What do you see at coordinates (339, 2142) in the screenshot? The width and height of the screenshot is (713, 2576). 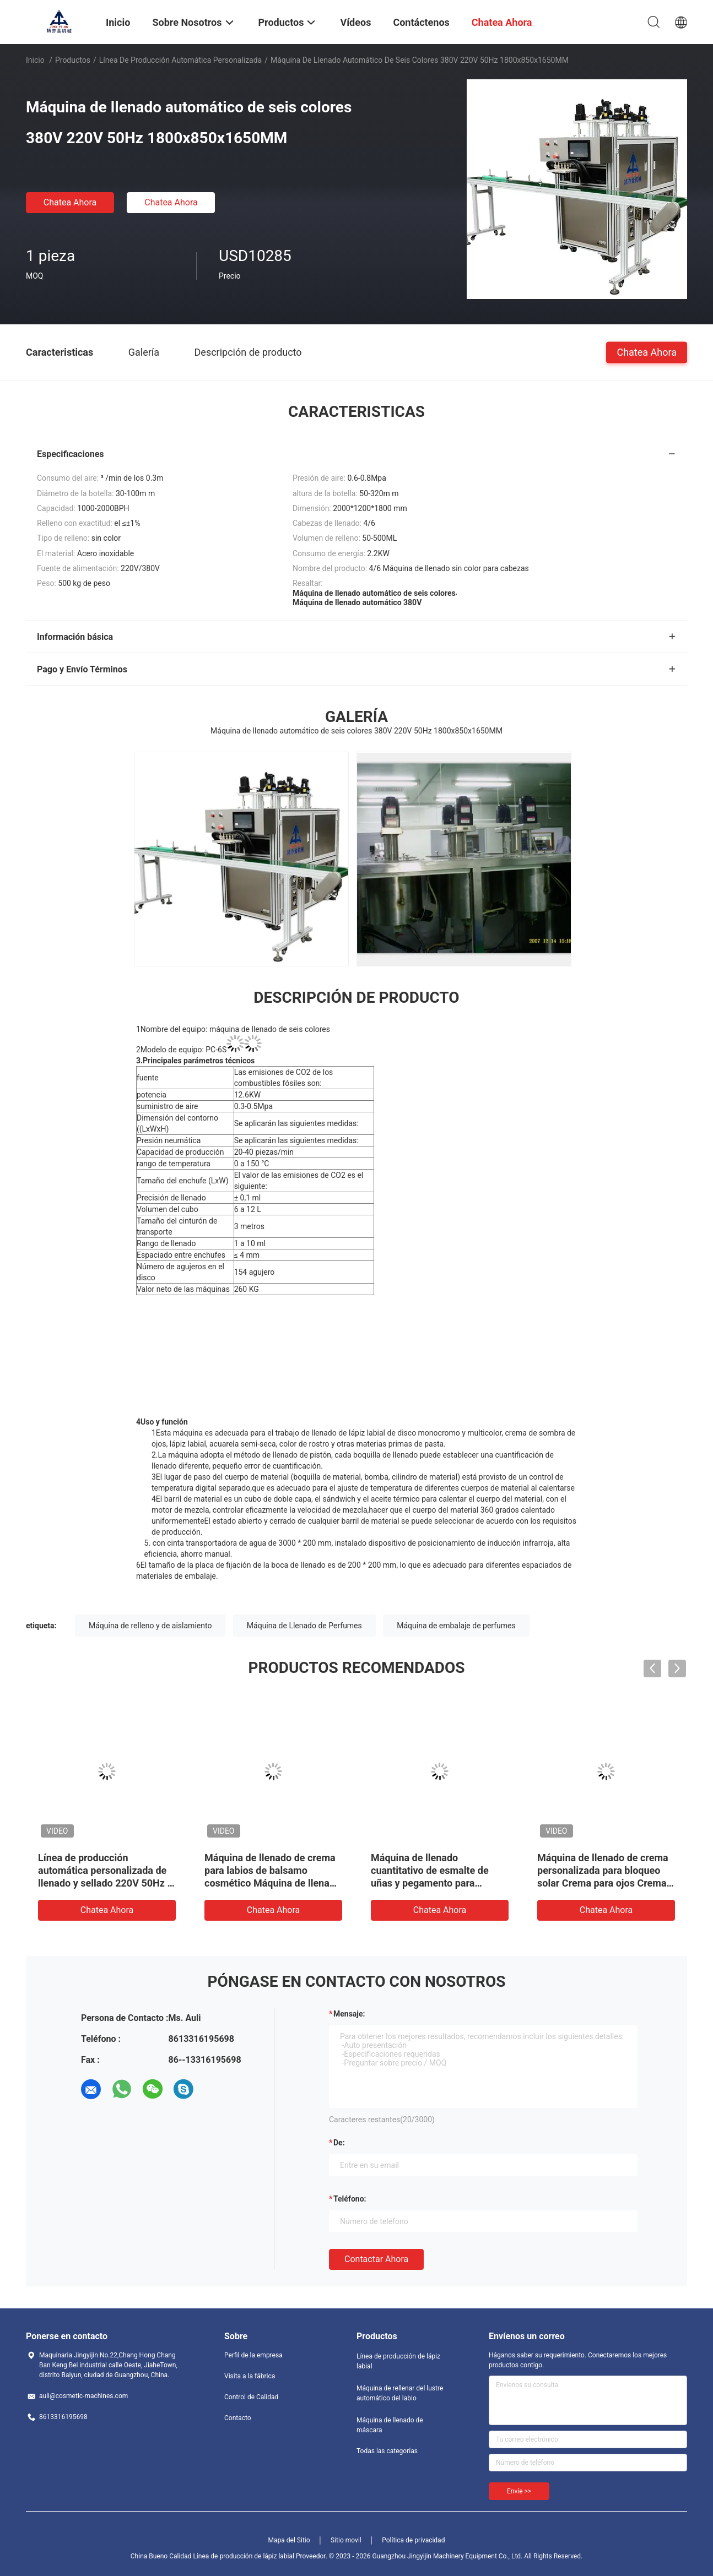 I see `de:` at bounding box center [339, 2142].